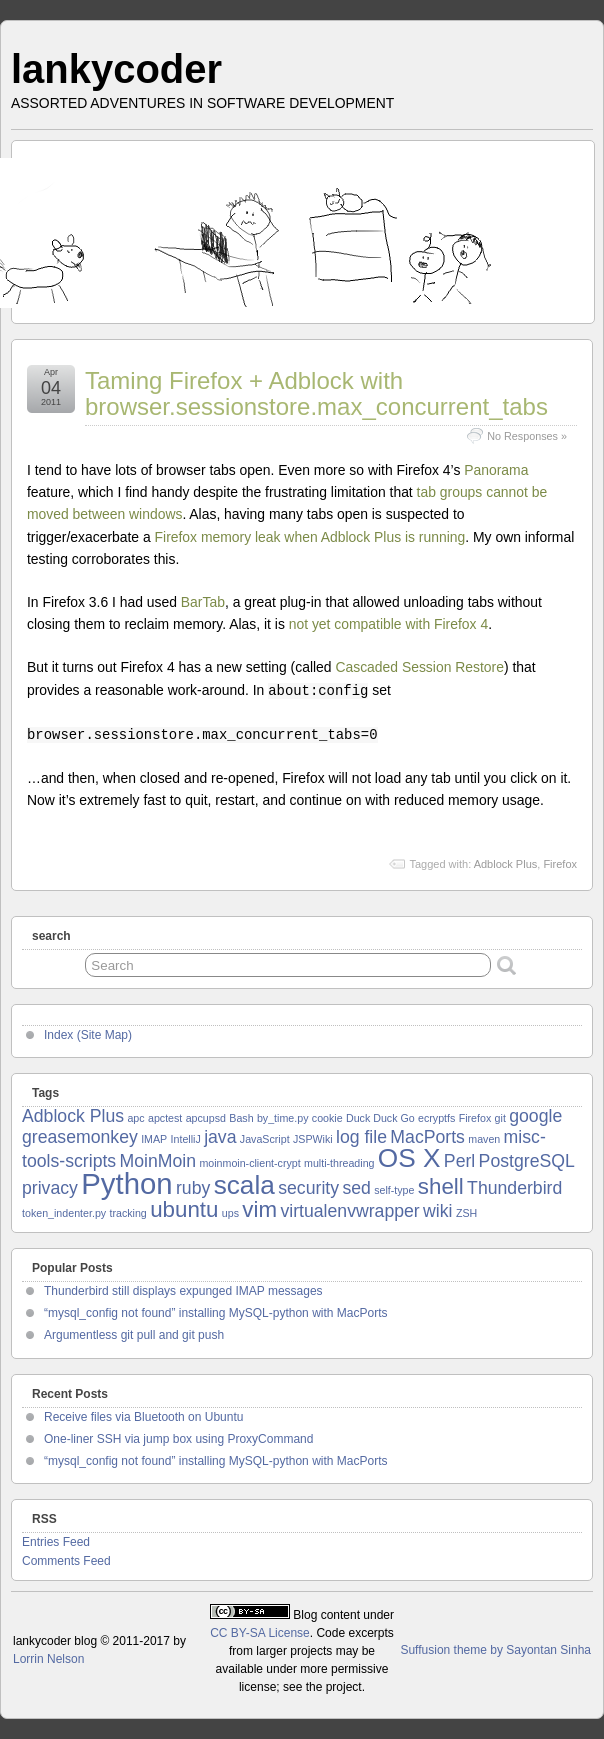  Describe the element at coordinates (215, 1313) in the screenshot. I see `“mysql_config not found” installing MySQL-python with MacPorts` at that location.